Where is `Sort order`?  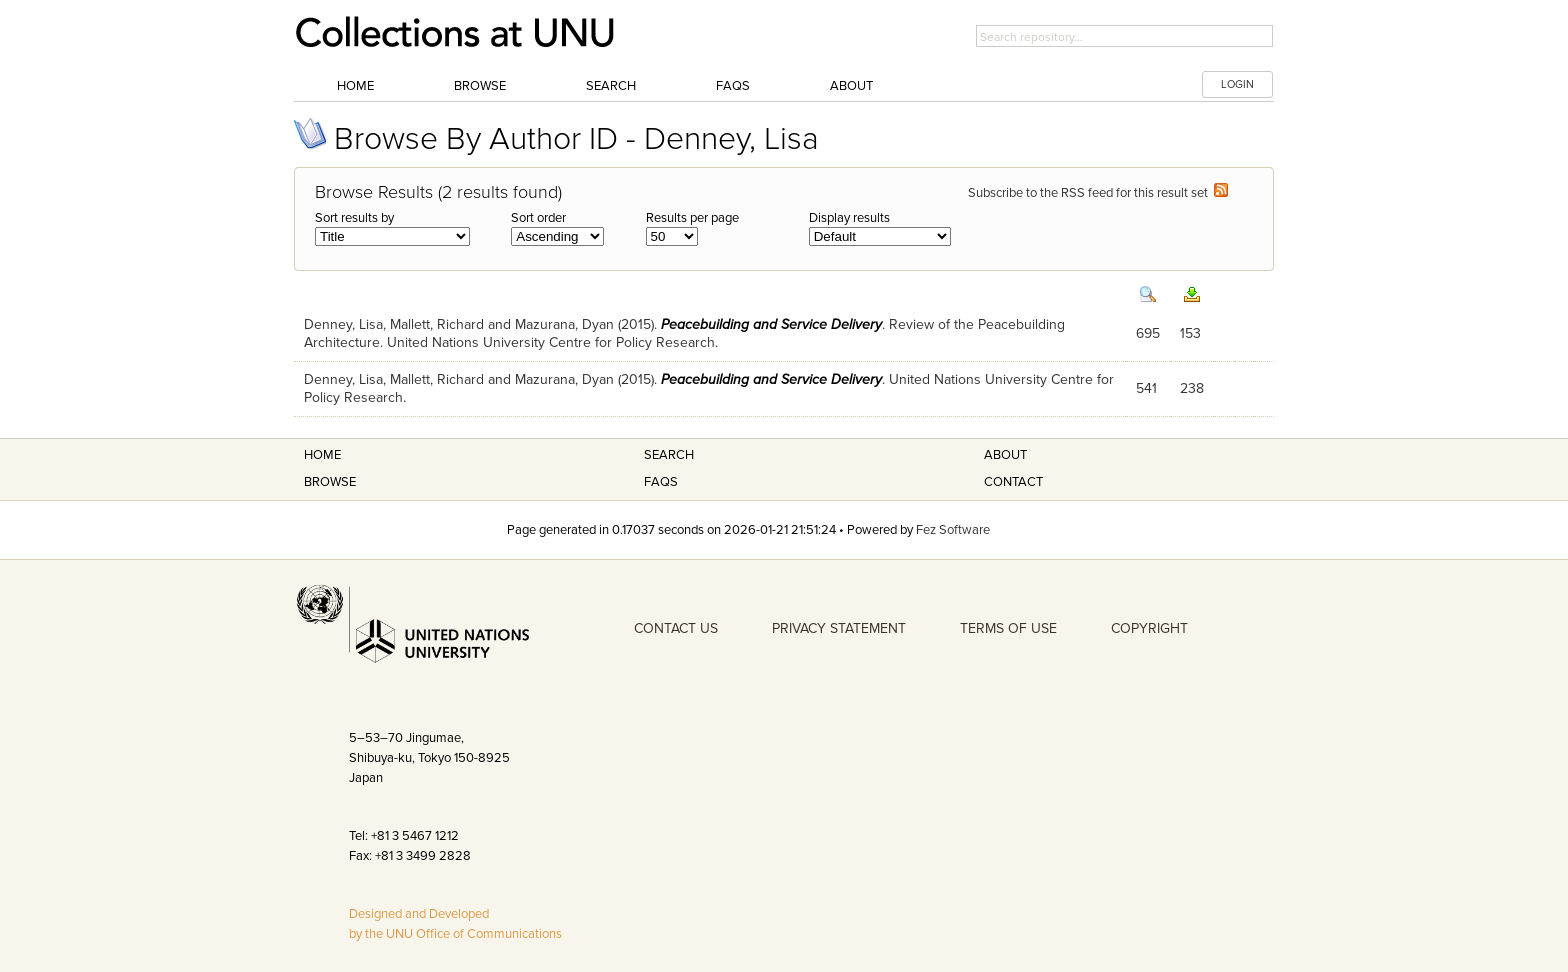 Sort order is located at coordinates (538, 218).